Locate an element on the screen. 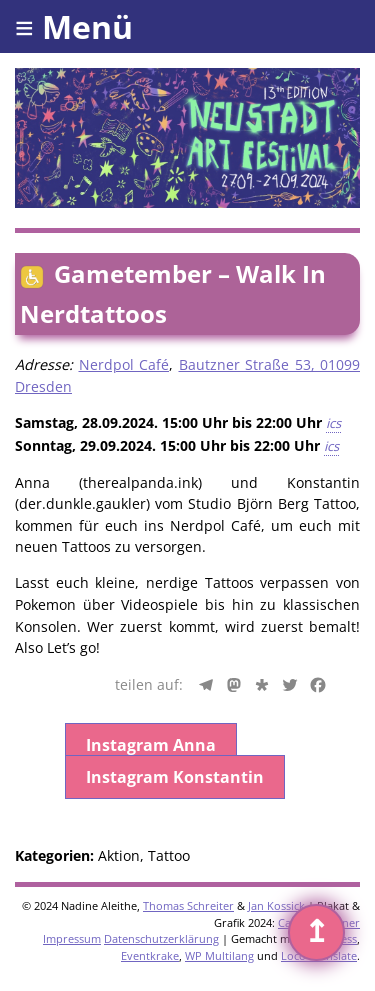 This screenshot has width=375, height=991. Jan Kossick is located at coordinates (276, 905).